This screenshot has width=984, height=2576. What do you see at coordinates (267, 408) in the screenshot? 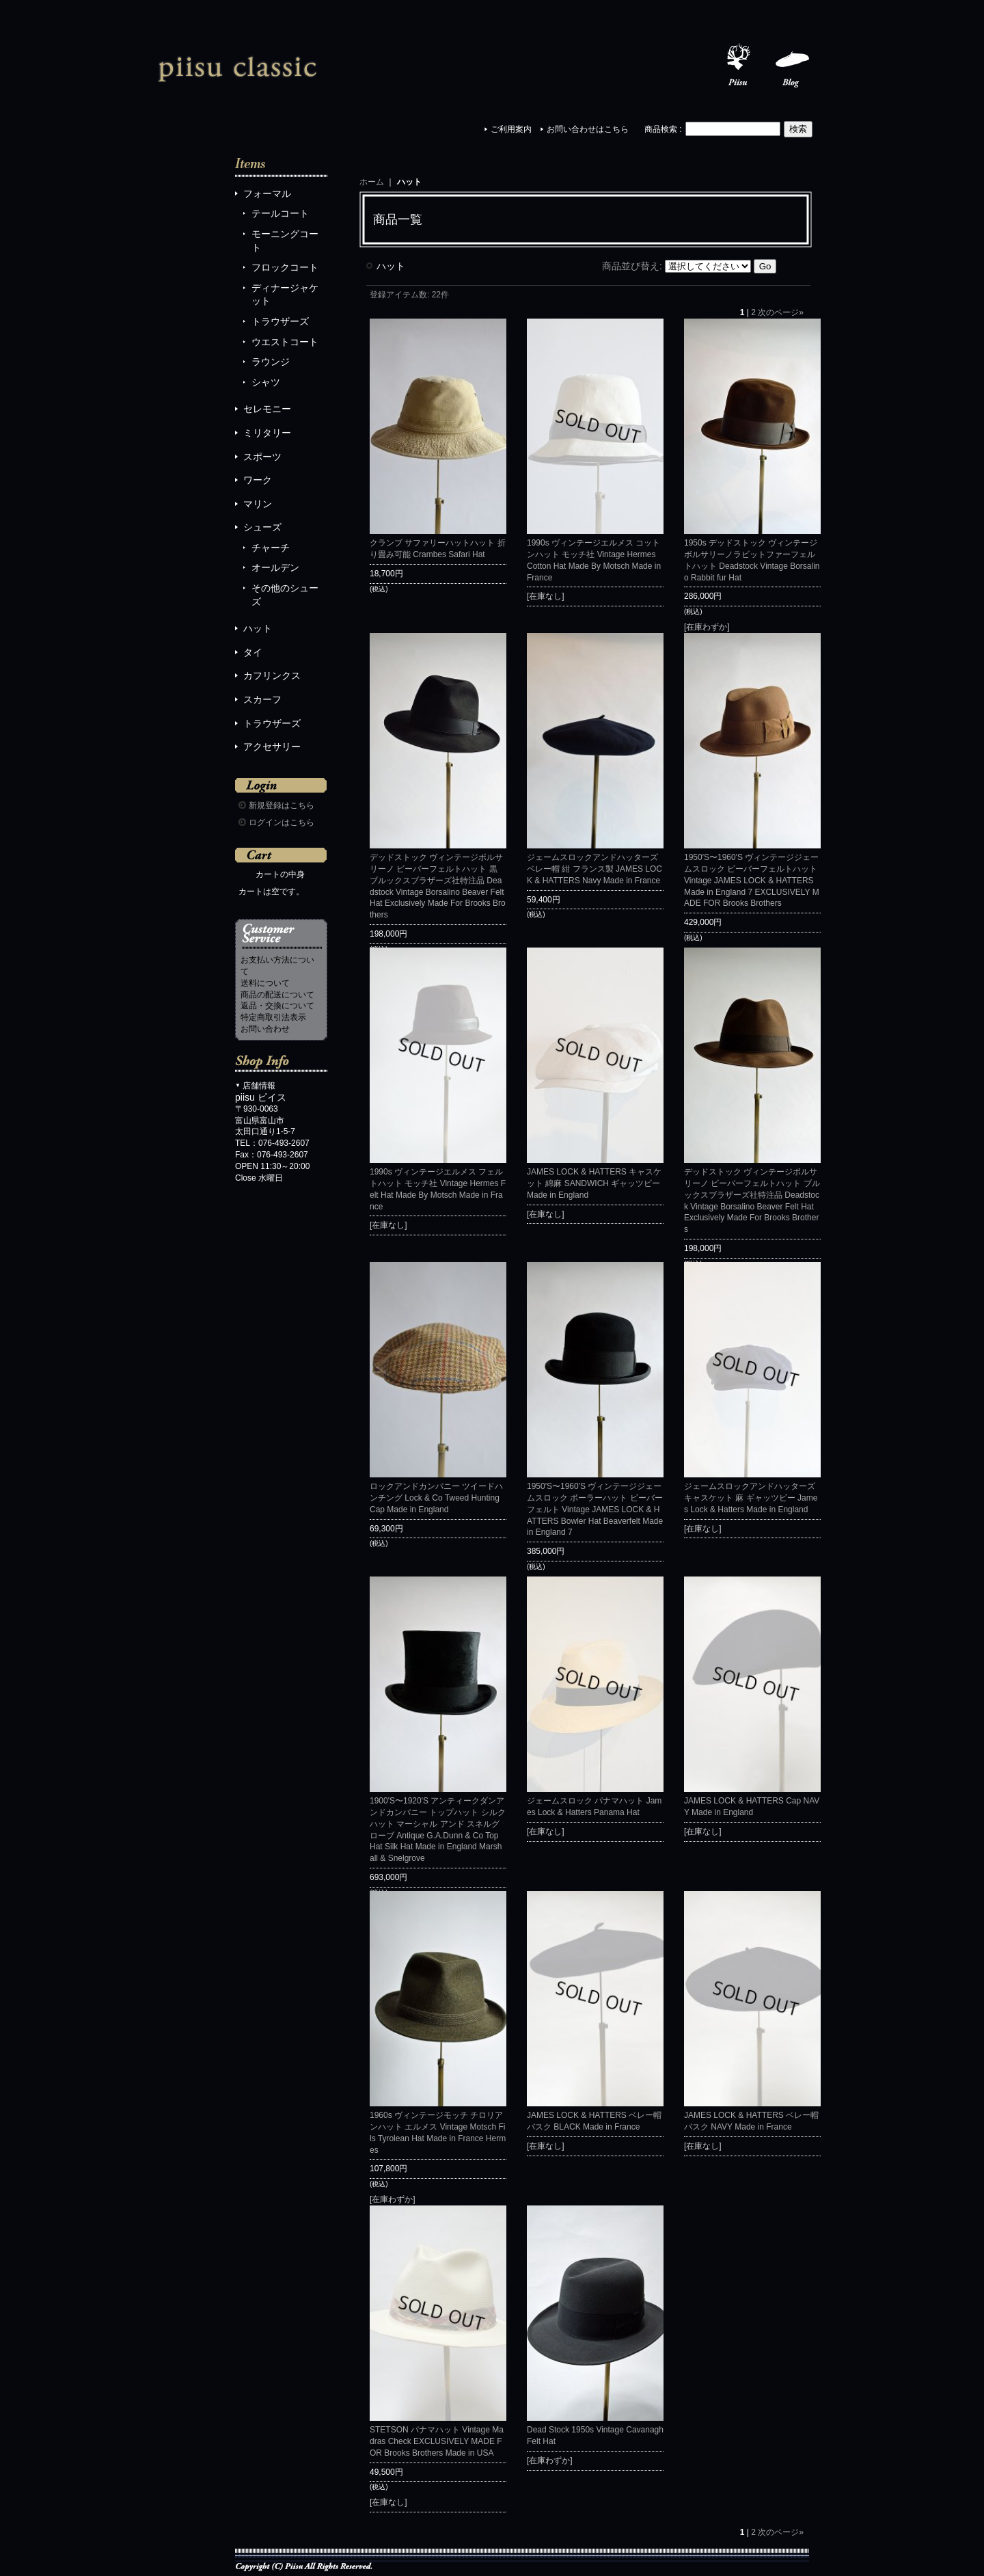
I see `セレモニー` at bounding box center [267, 408].